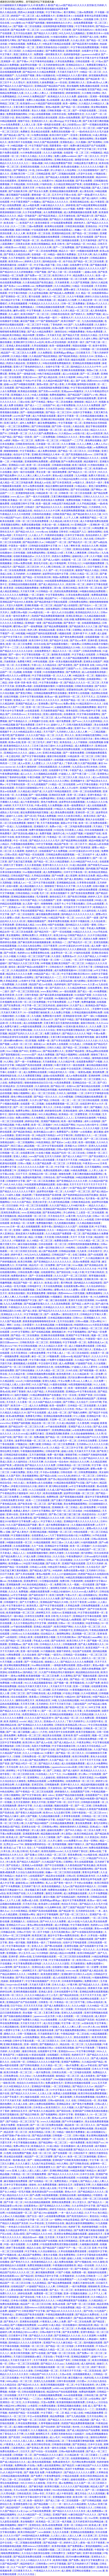 Image resolution: width=109 pixels, height=2576 pixels. What do you see at coordinates (46, 1939) in the screenshot?
I see `在线观看国产一区` at bounding box center [46, 1939].